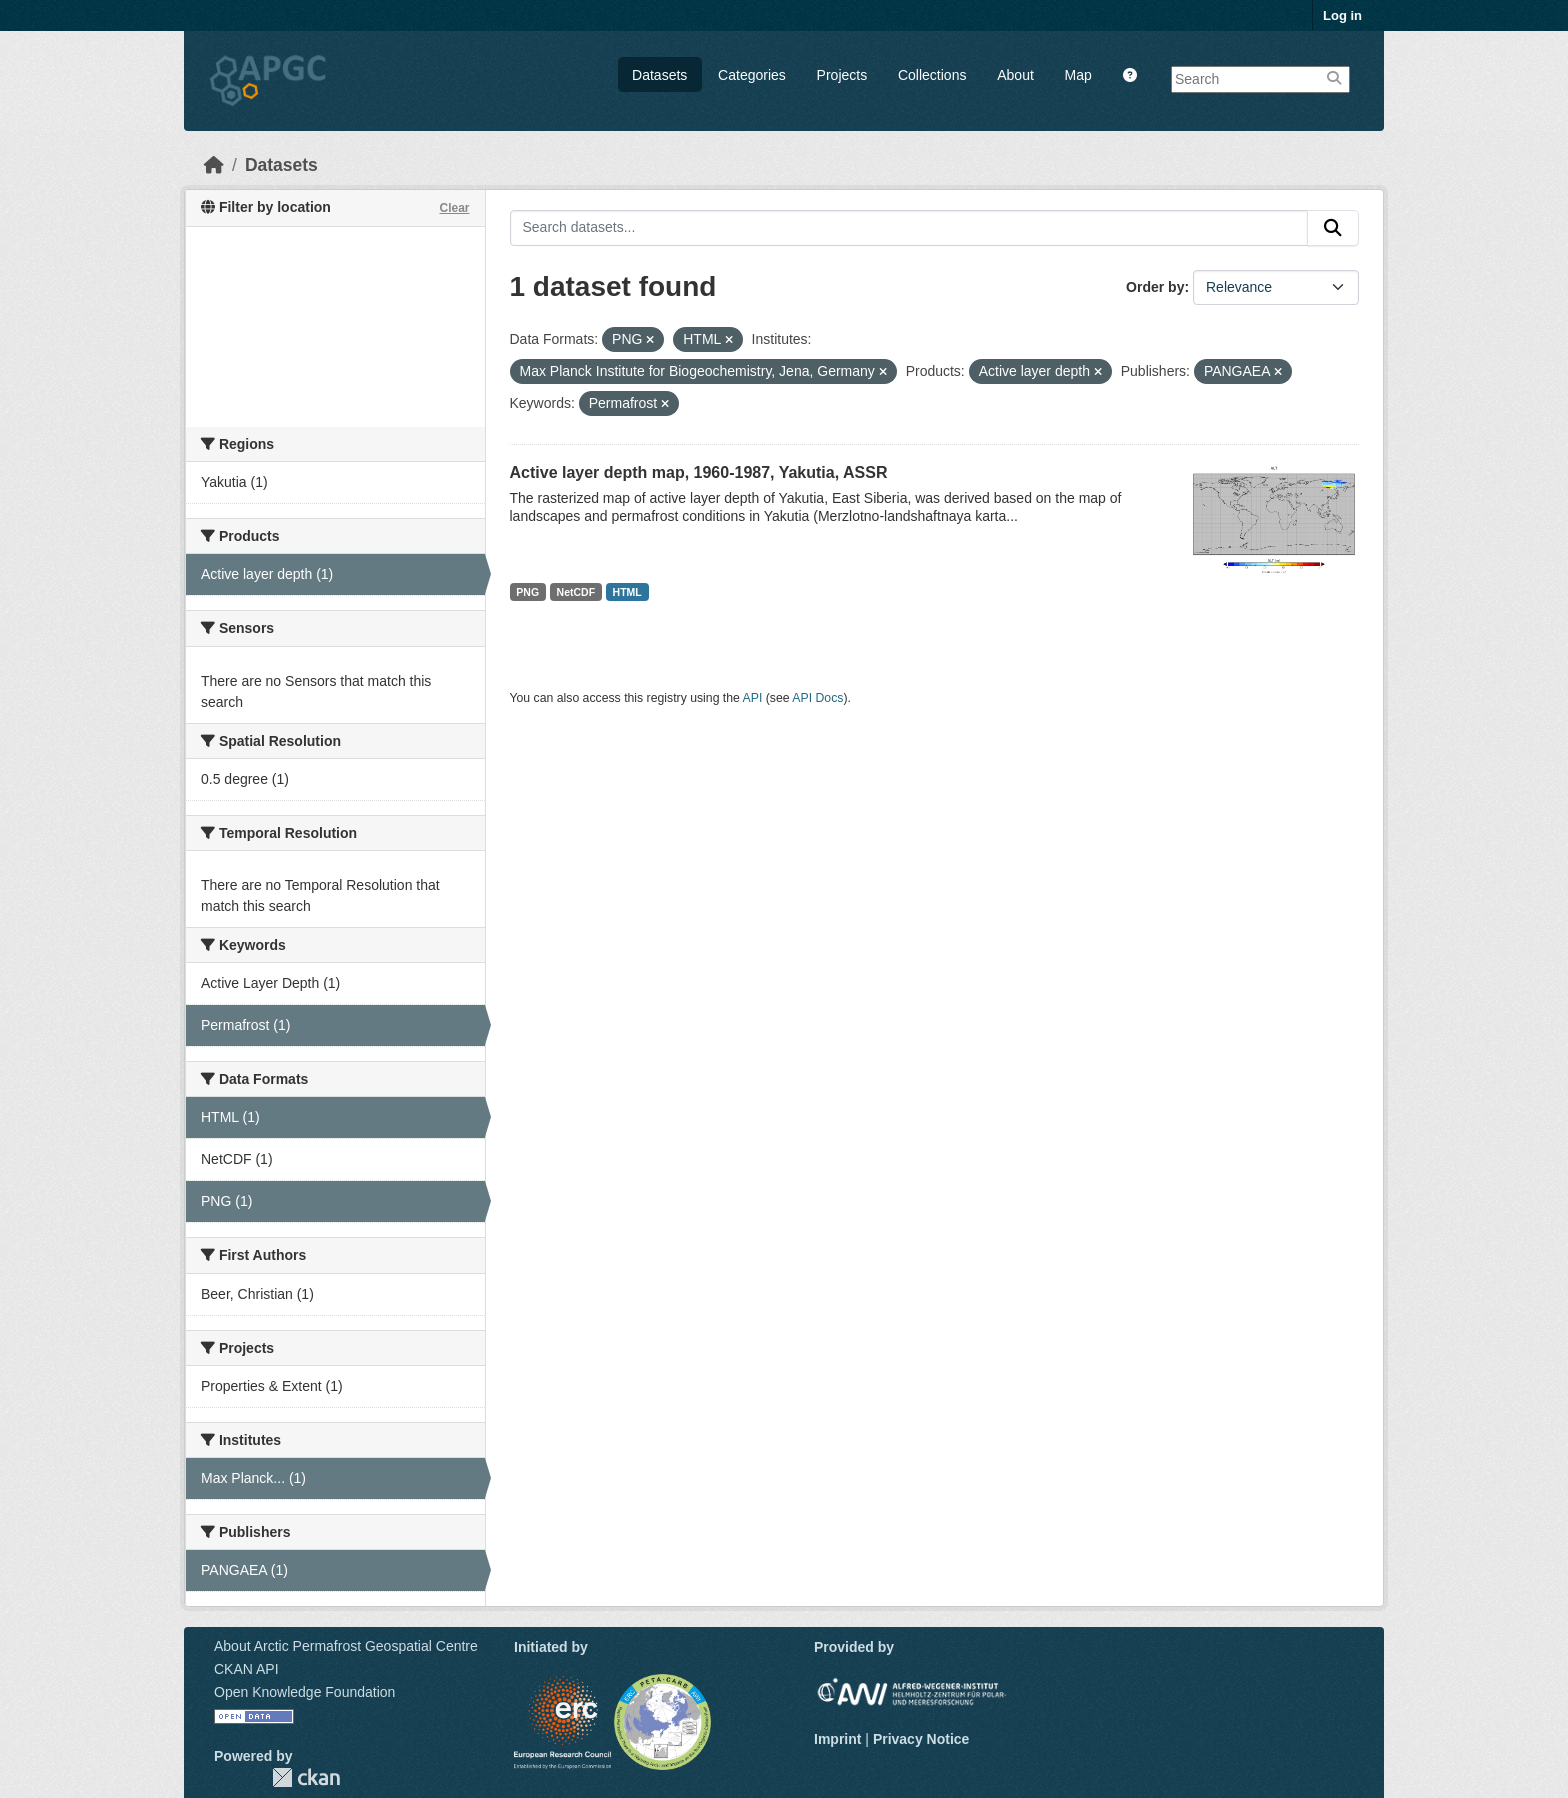 The image size is (1568, 1798). Describe the element at coordinates (627, 592) in the screenshot. I see `HTML` at that location.